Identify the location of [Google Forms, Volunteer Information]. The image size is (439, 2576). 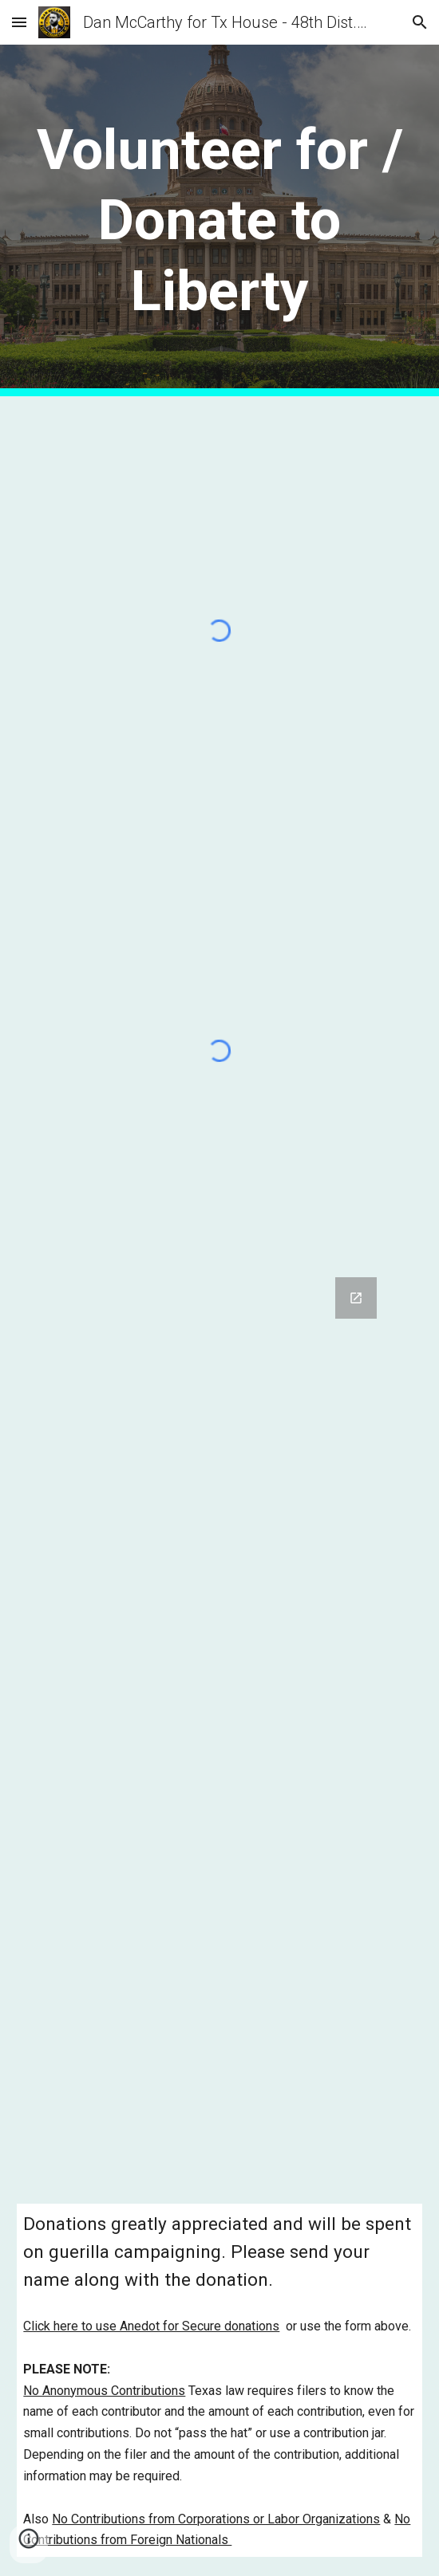
(219, 1721).